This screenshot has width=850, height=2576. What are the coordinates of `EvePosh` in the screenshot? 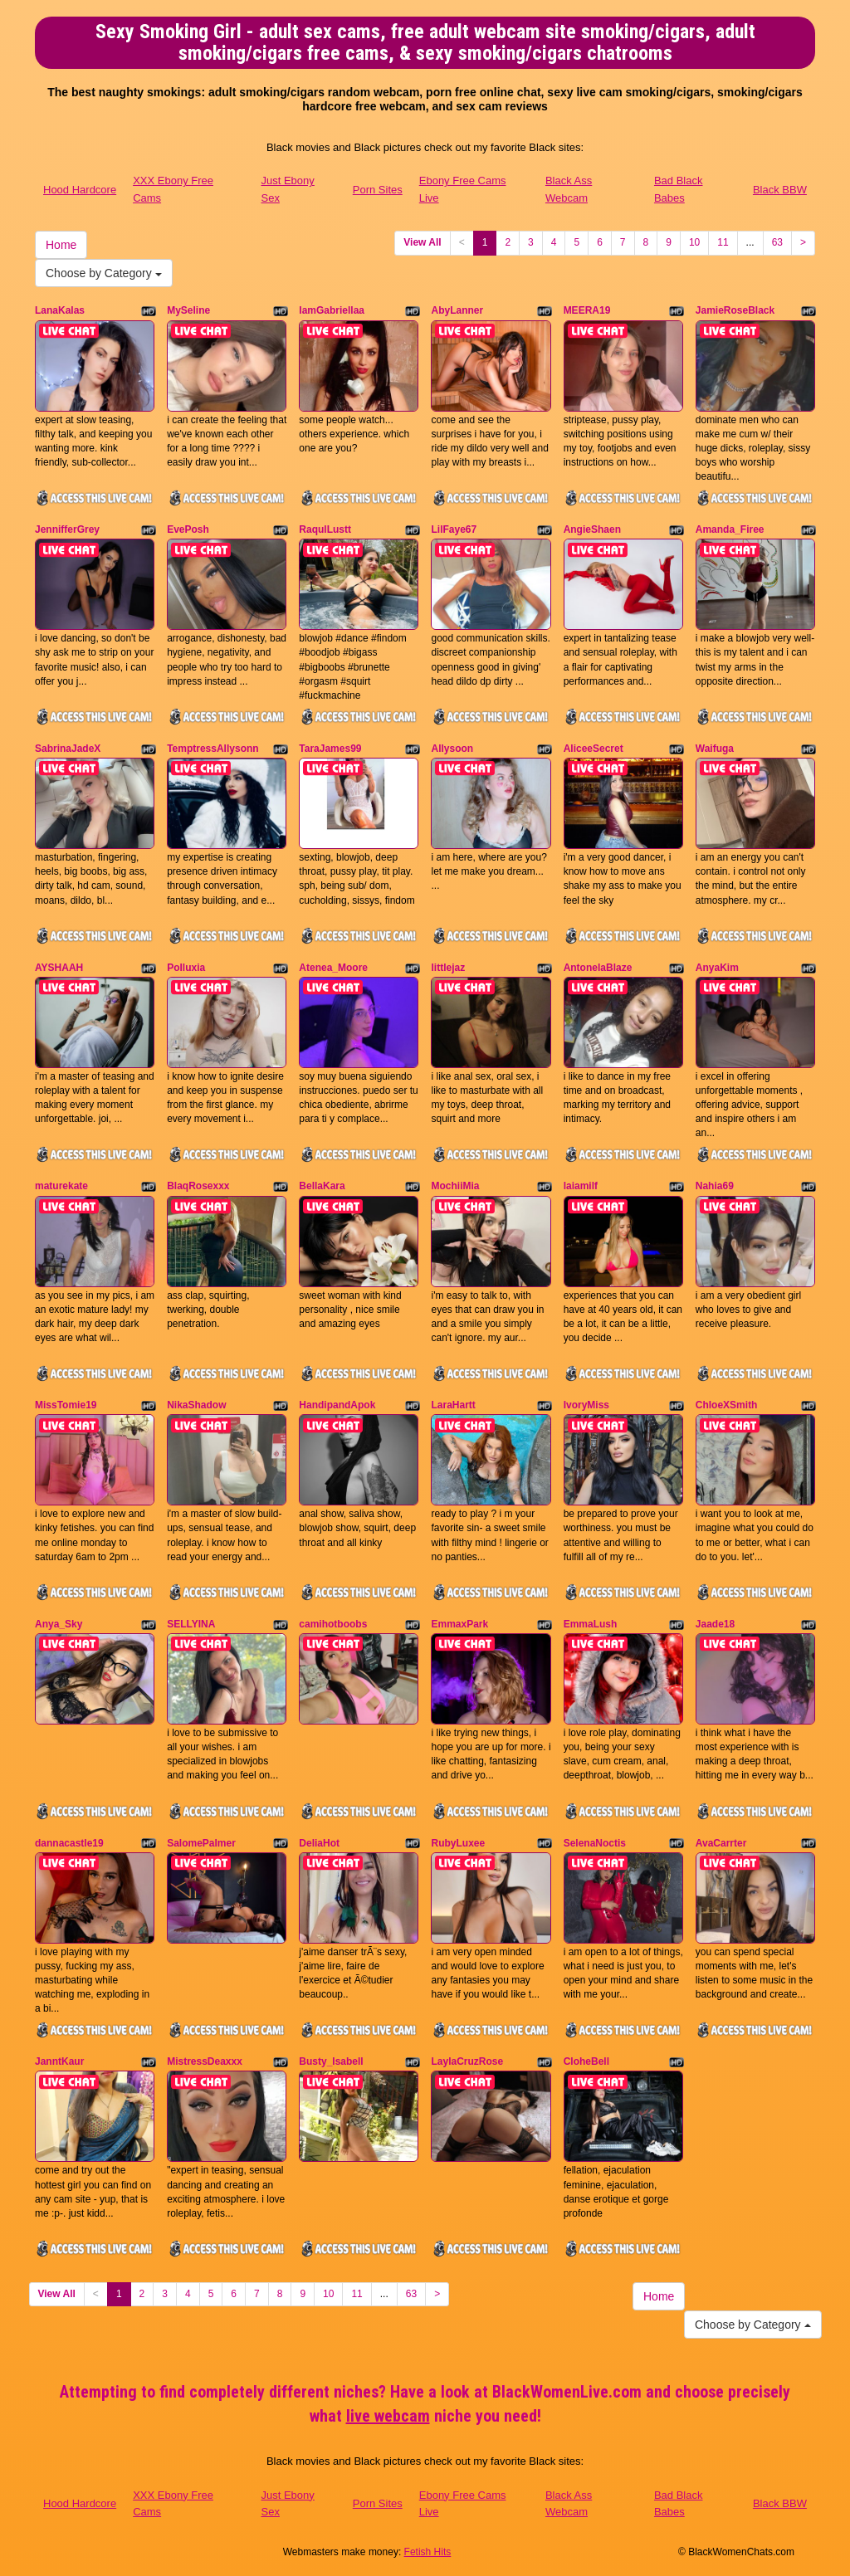 It's located at (188, 529).